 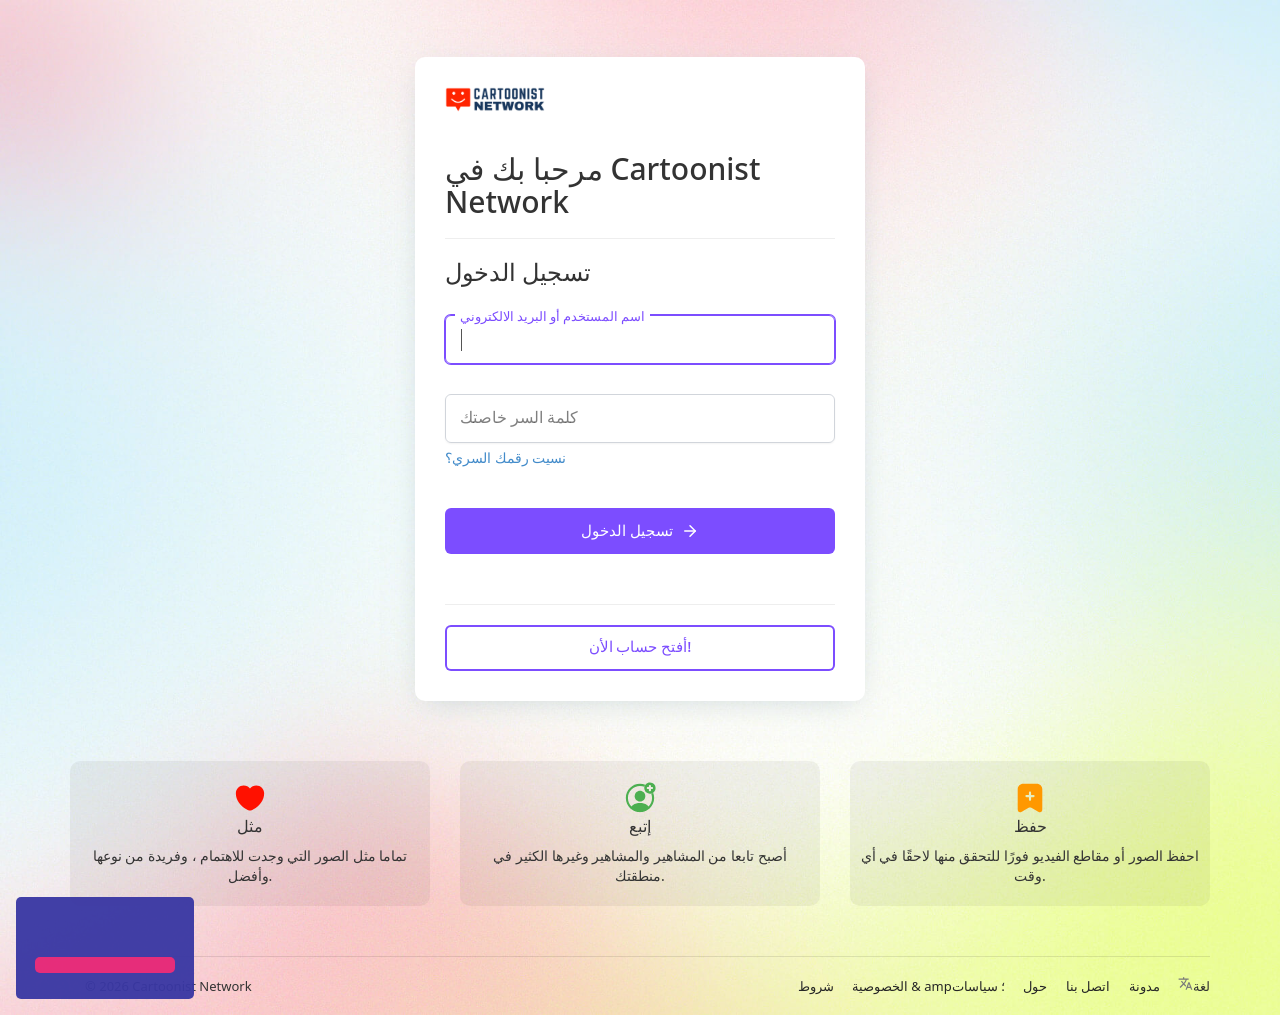 I want to click on لغة, so click(x=1194, y=986).